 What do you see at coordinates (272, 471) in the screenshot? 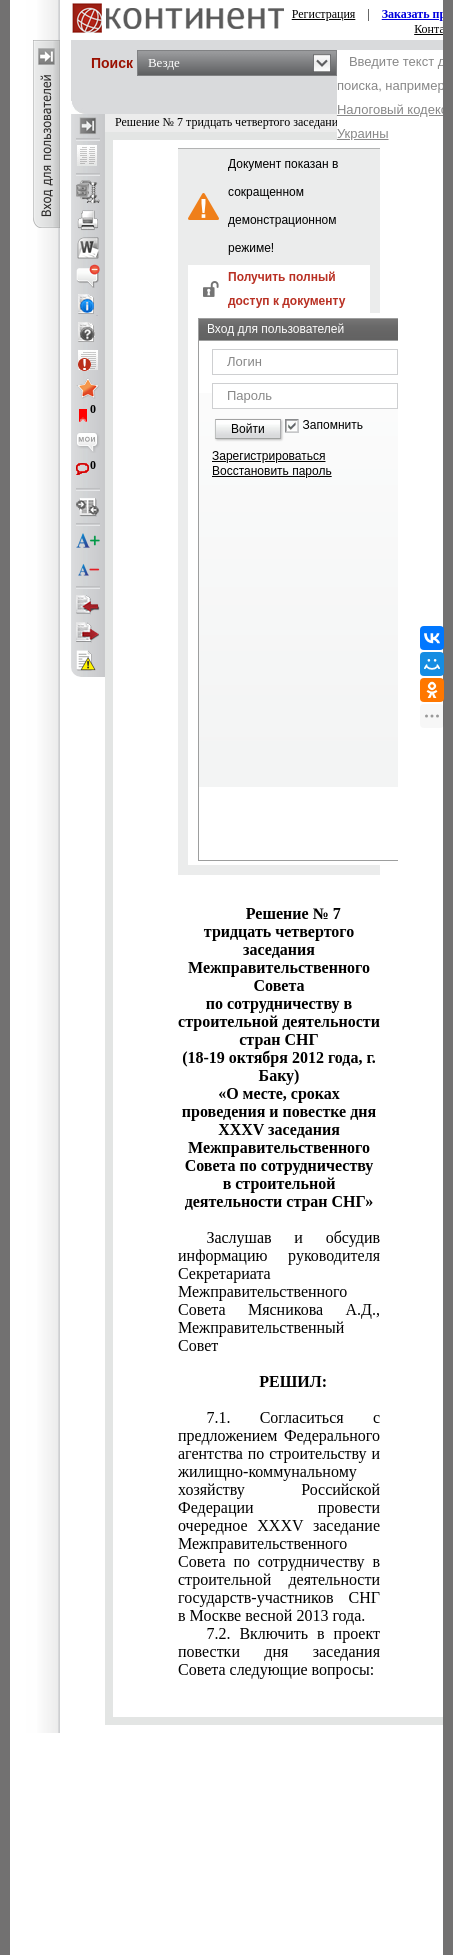
I see `Восстановить пароль` at bounding box center [272, 471].